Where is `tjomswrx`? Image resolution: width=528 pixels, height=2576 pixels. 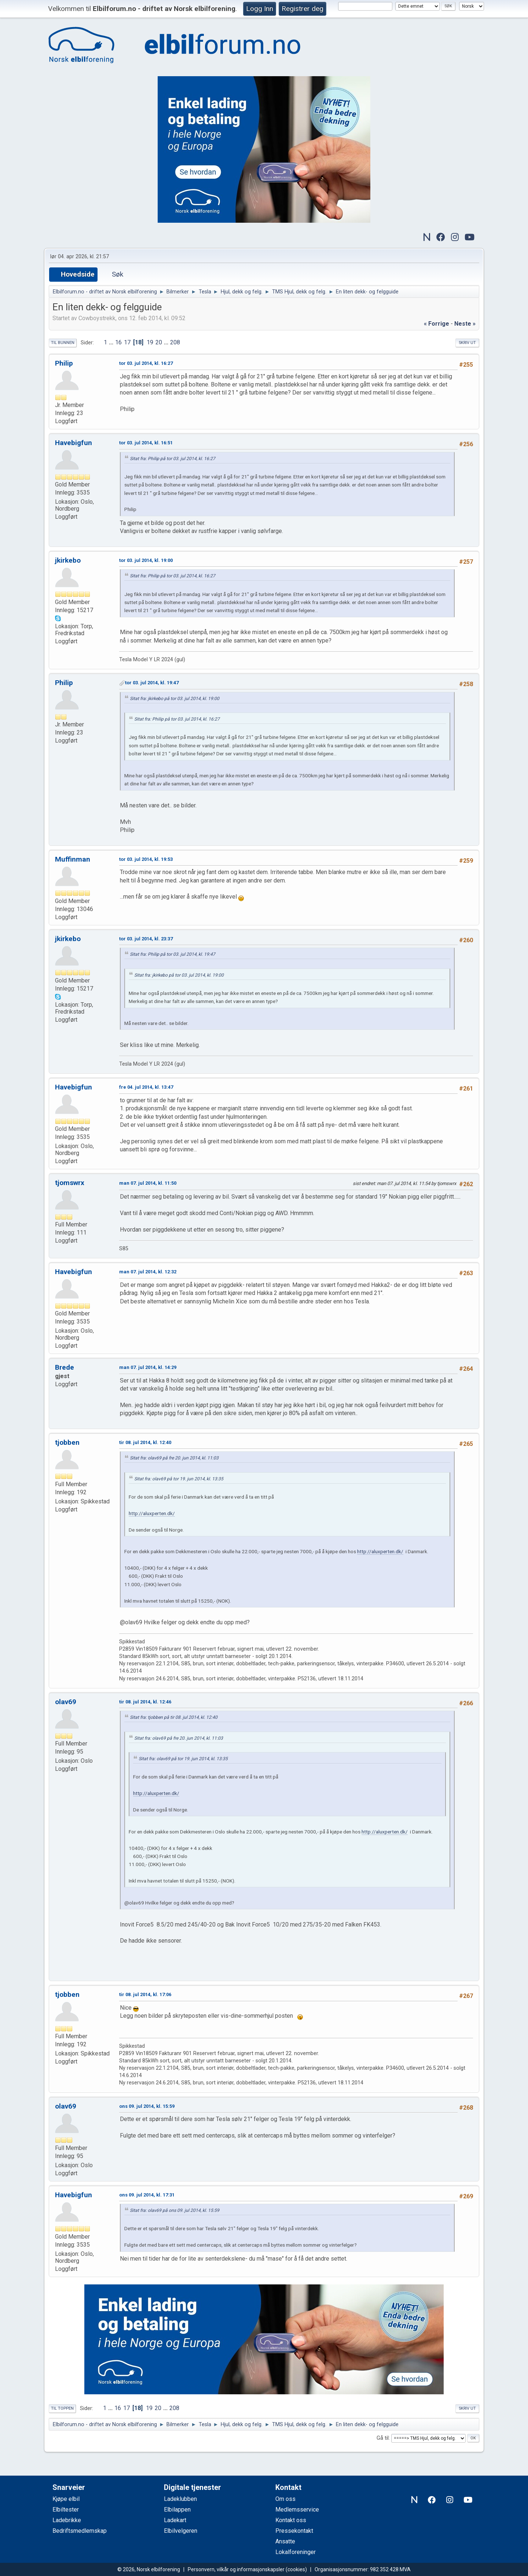 tjomswrx is located at coordinates (69, 1182).